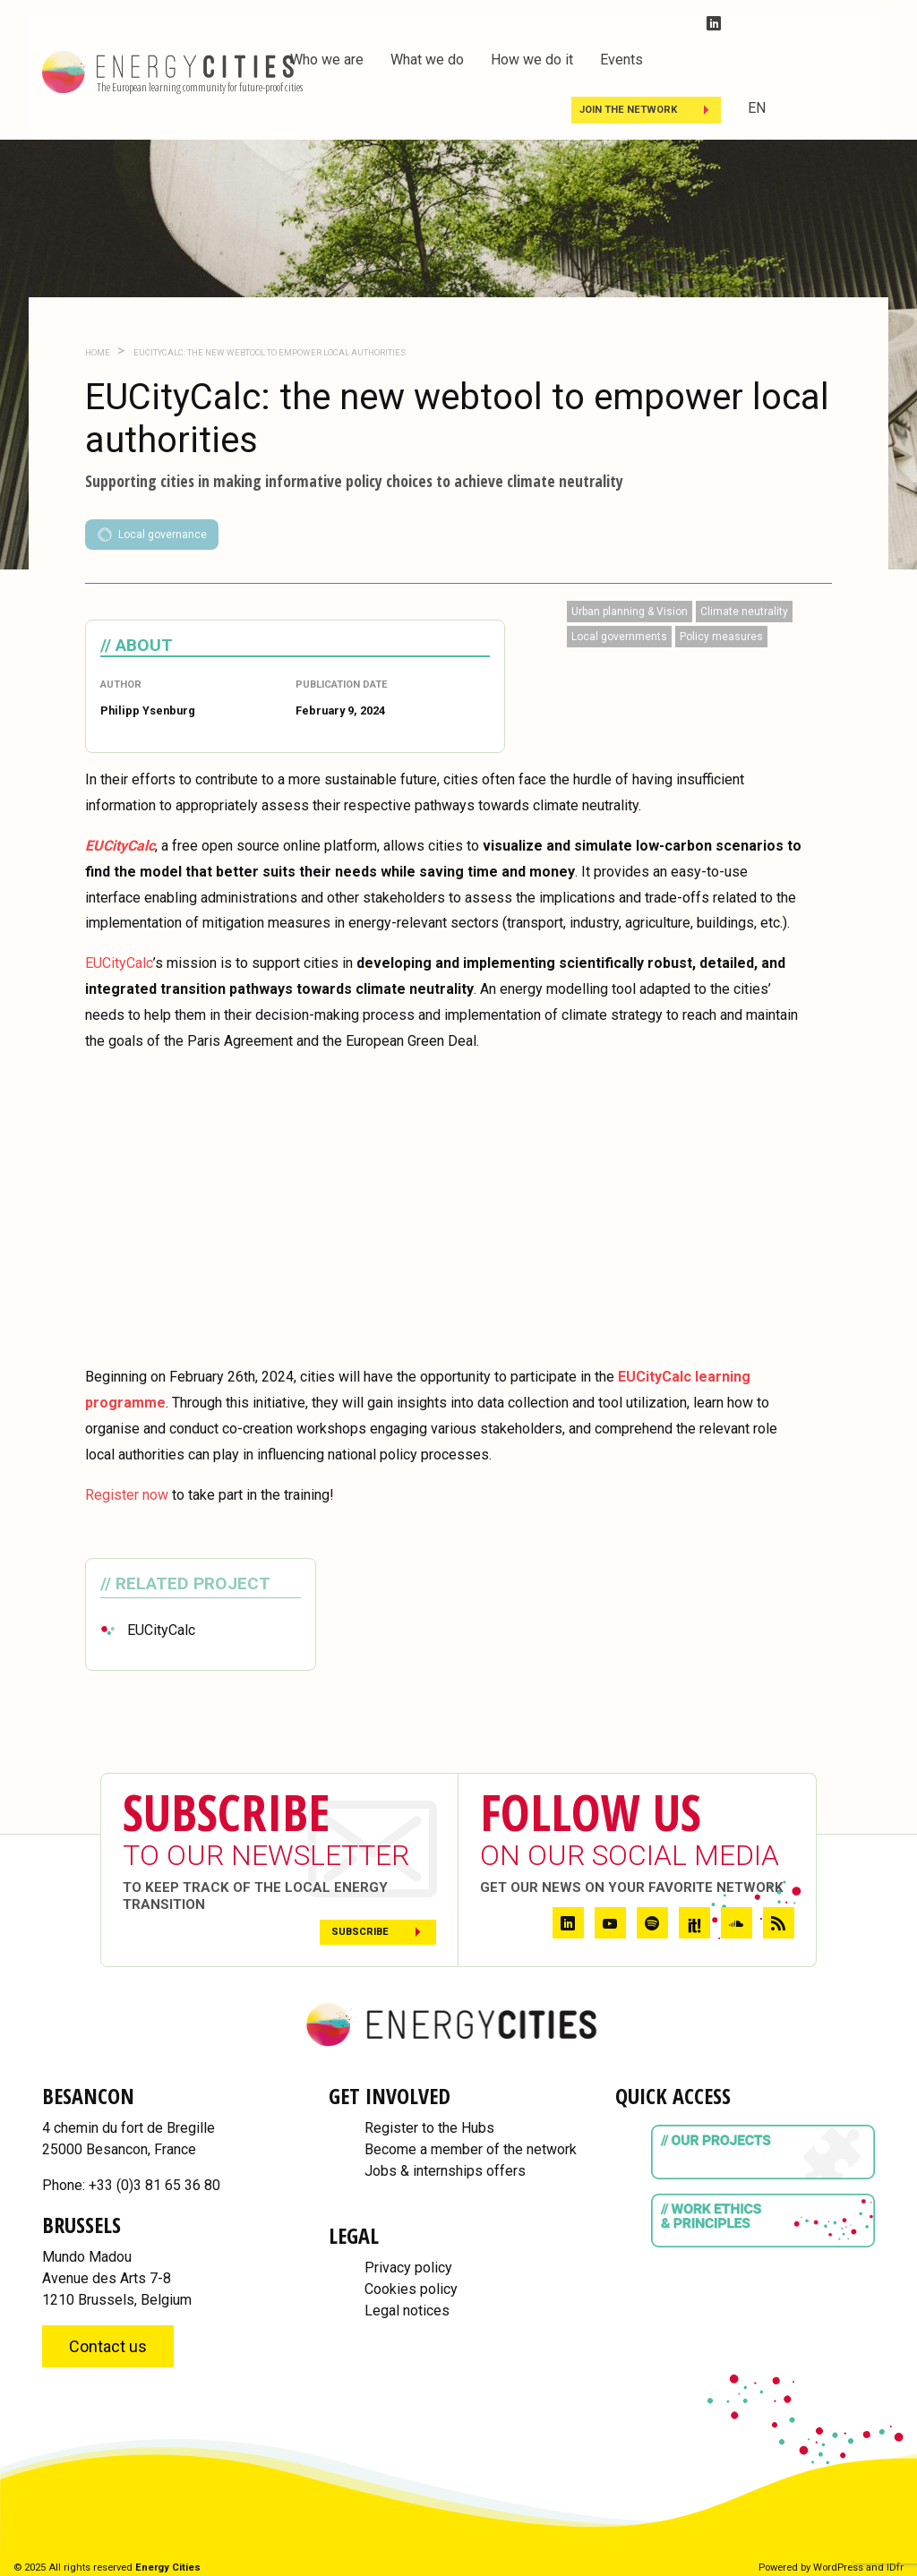  Describe the element at coordinates (269, 352) in the screenshot. I see `EUCityCalc: the new webtool to empower local authorities` at that location.